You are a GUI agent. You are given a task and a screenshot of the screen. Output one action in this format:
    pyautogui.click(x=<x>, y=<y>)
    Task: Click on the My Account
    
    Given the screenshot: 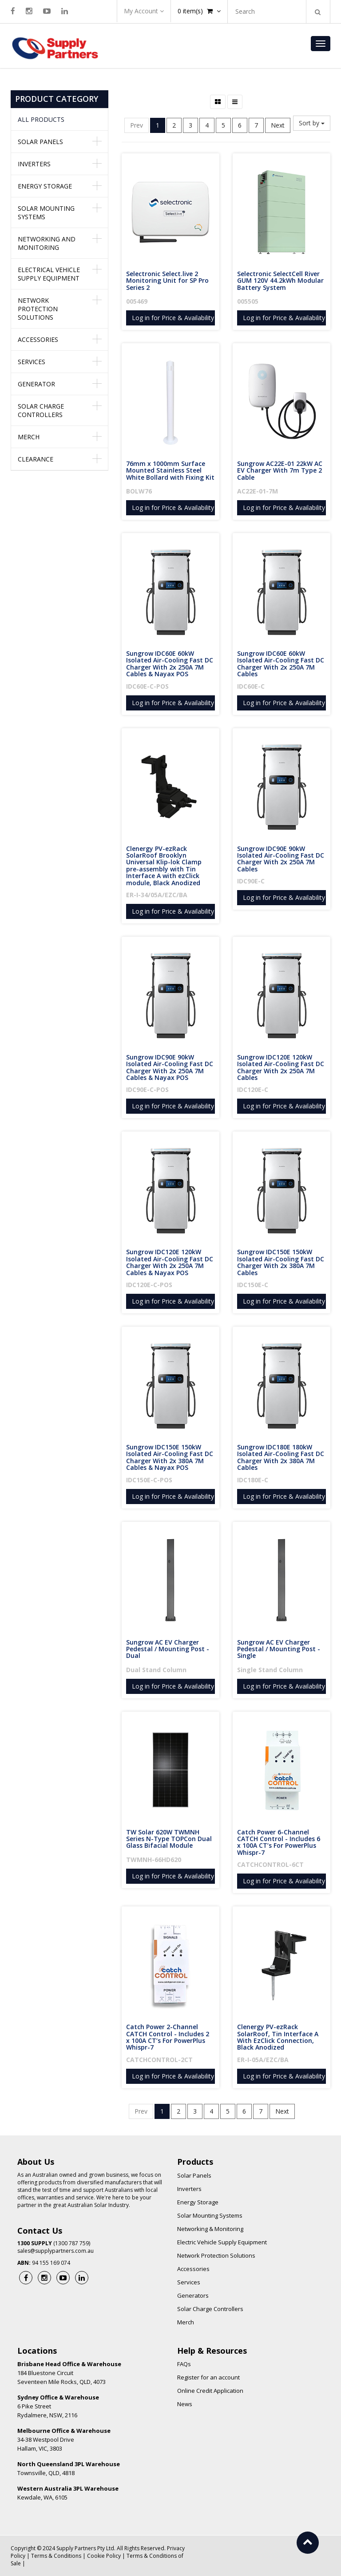 What is the action you would take?
    pyautogui.click(x=144, y=11)
    